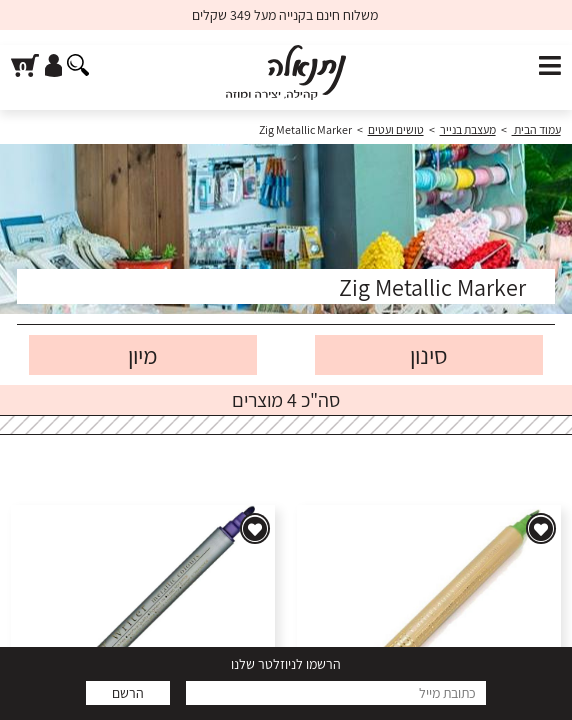 The image size is (572, 720). I want to click on סינון, so click(429, 355).